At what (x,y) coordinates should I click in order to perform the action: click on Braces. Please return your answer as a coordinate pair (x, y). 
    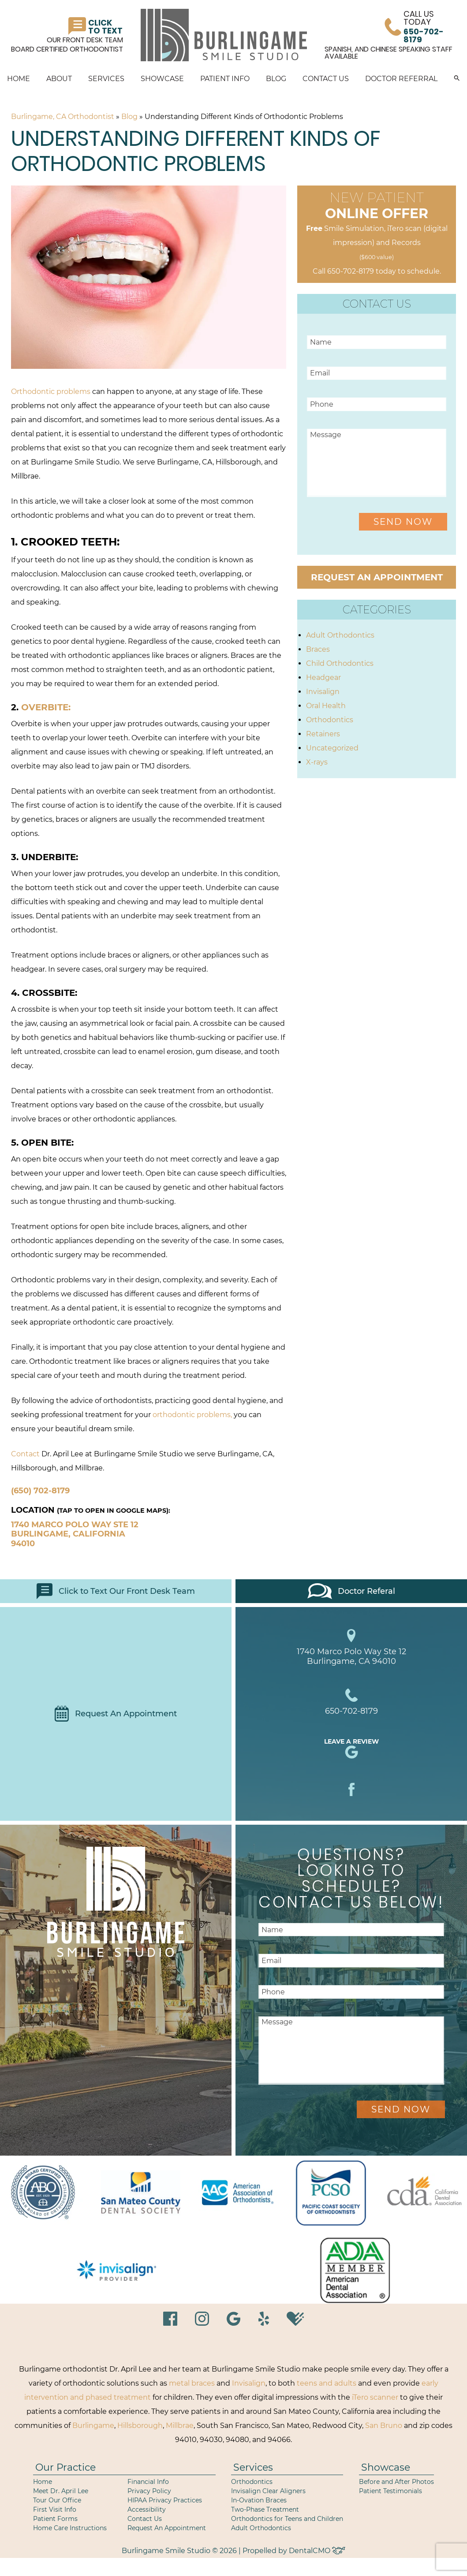
    Looking at the image, I should click on (318, 649).